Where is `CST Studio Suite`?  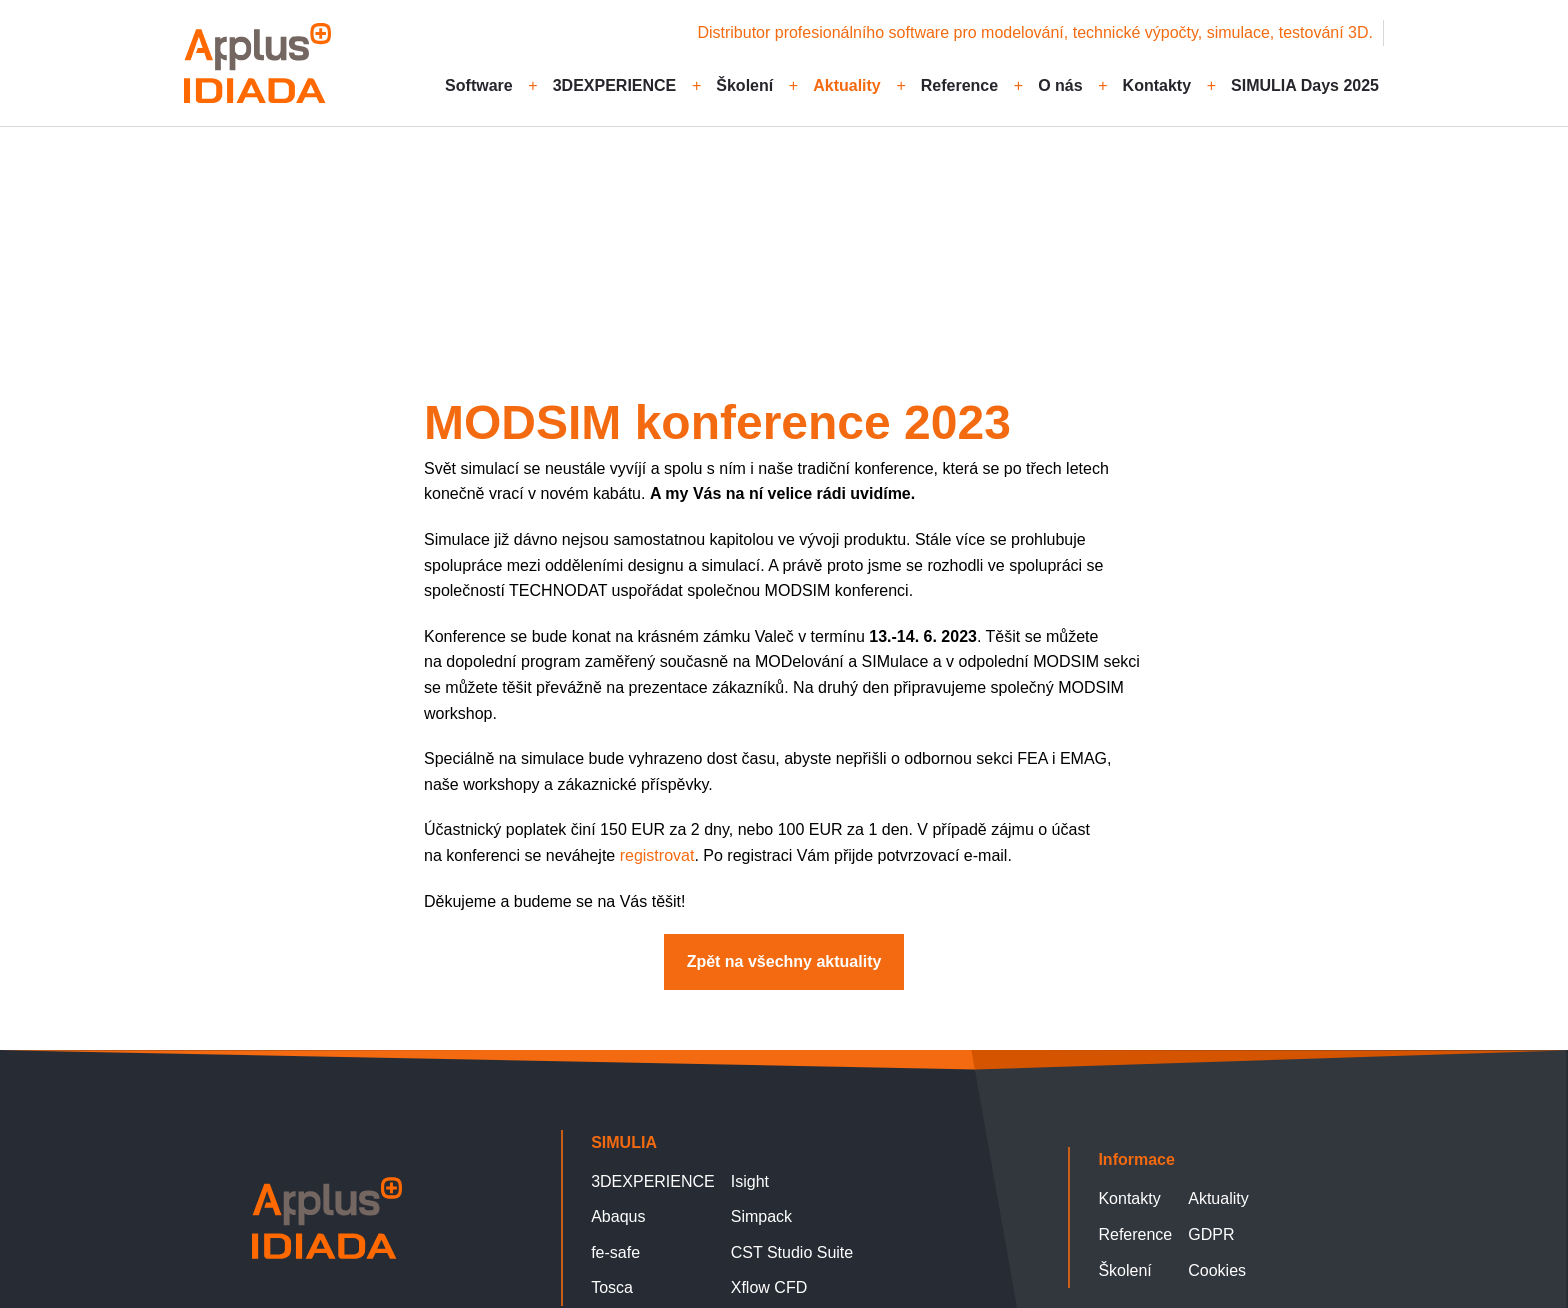 CST Studio Suite is located at coordinates (792, 1252).